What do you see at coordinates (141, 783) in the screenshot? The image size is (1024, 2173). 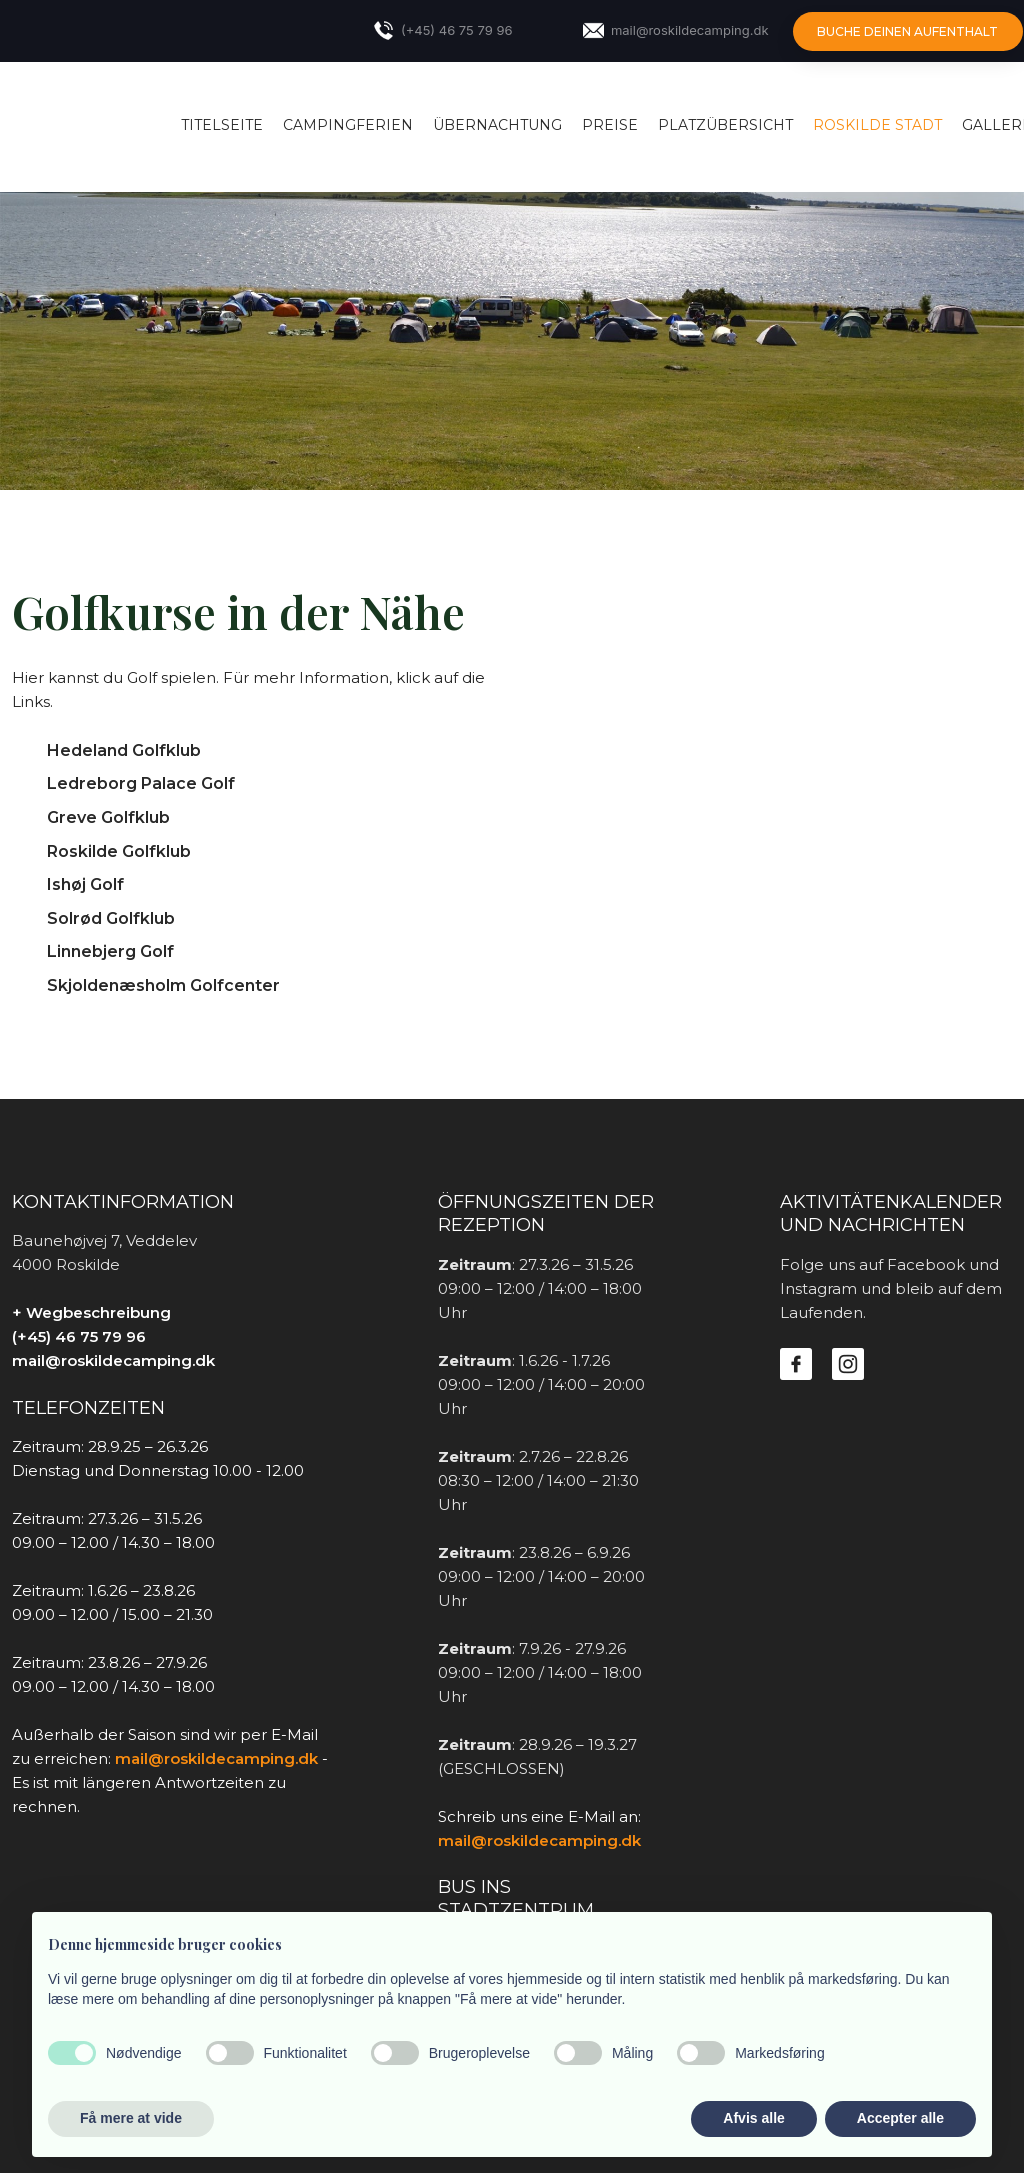 I see `Ledreborg Palace Golf` at bounding box center [141, 783].